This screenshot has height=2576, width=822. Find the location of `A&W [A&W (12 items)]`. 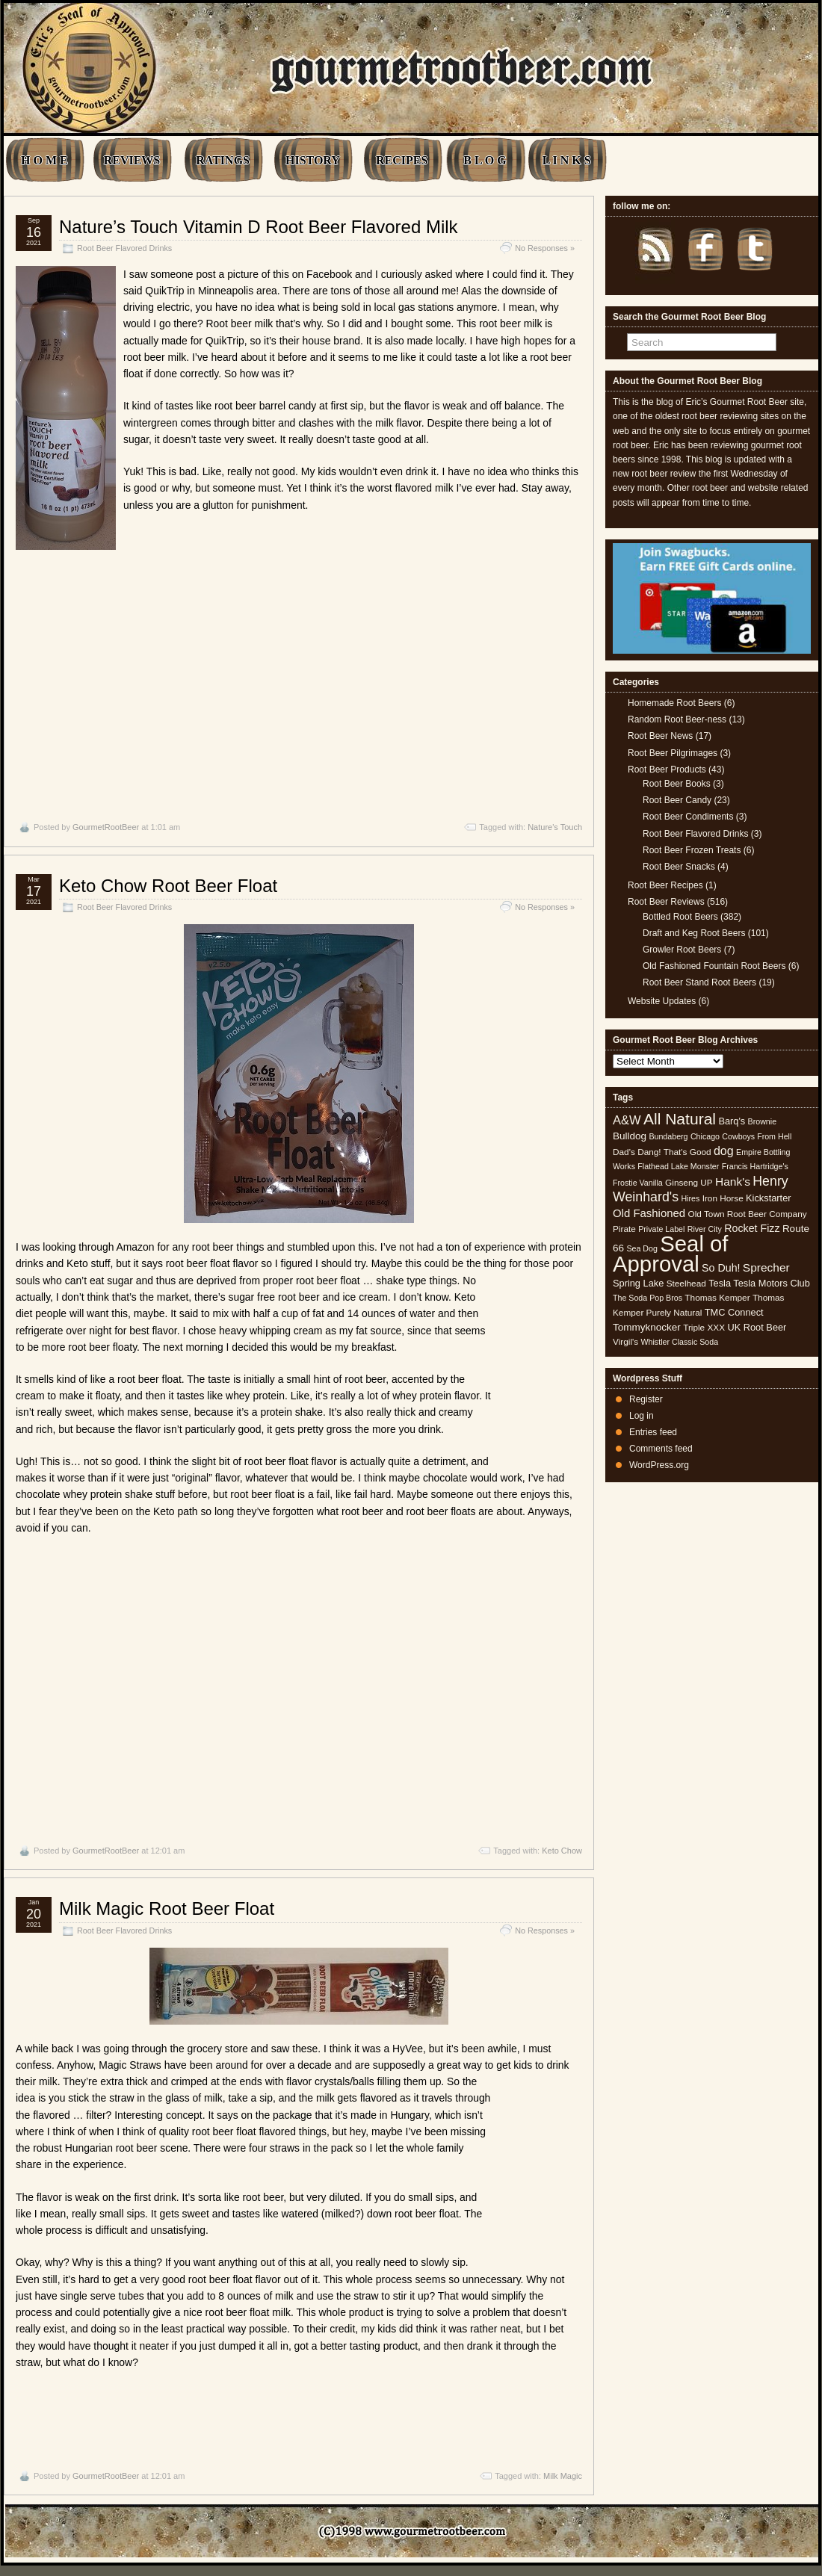

A&W [A&W (12 items)] is located at coordinates (627, 1120).